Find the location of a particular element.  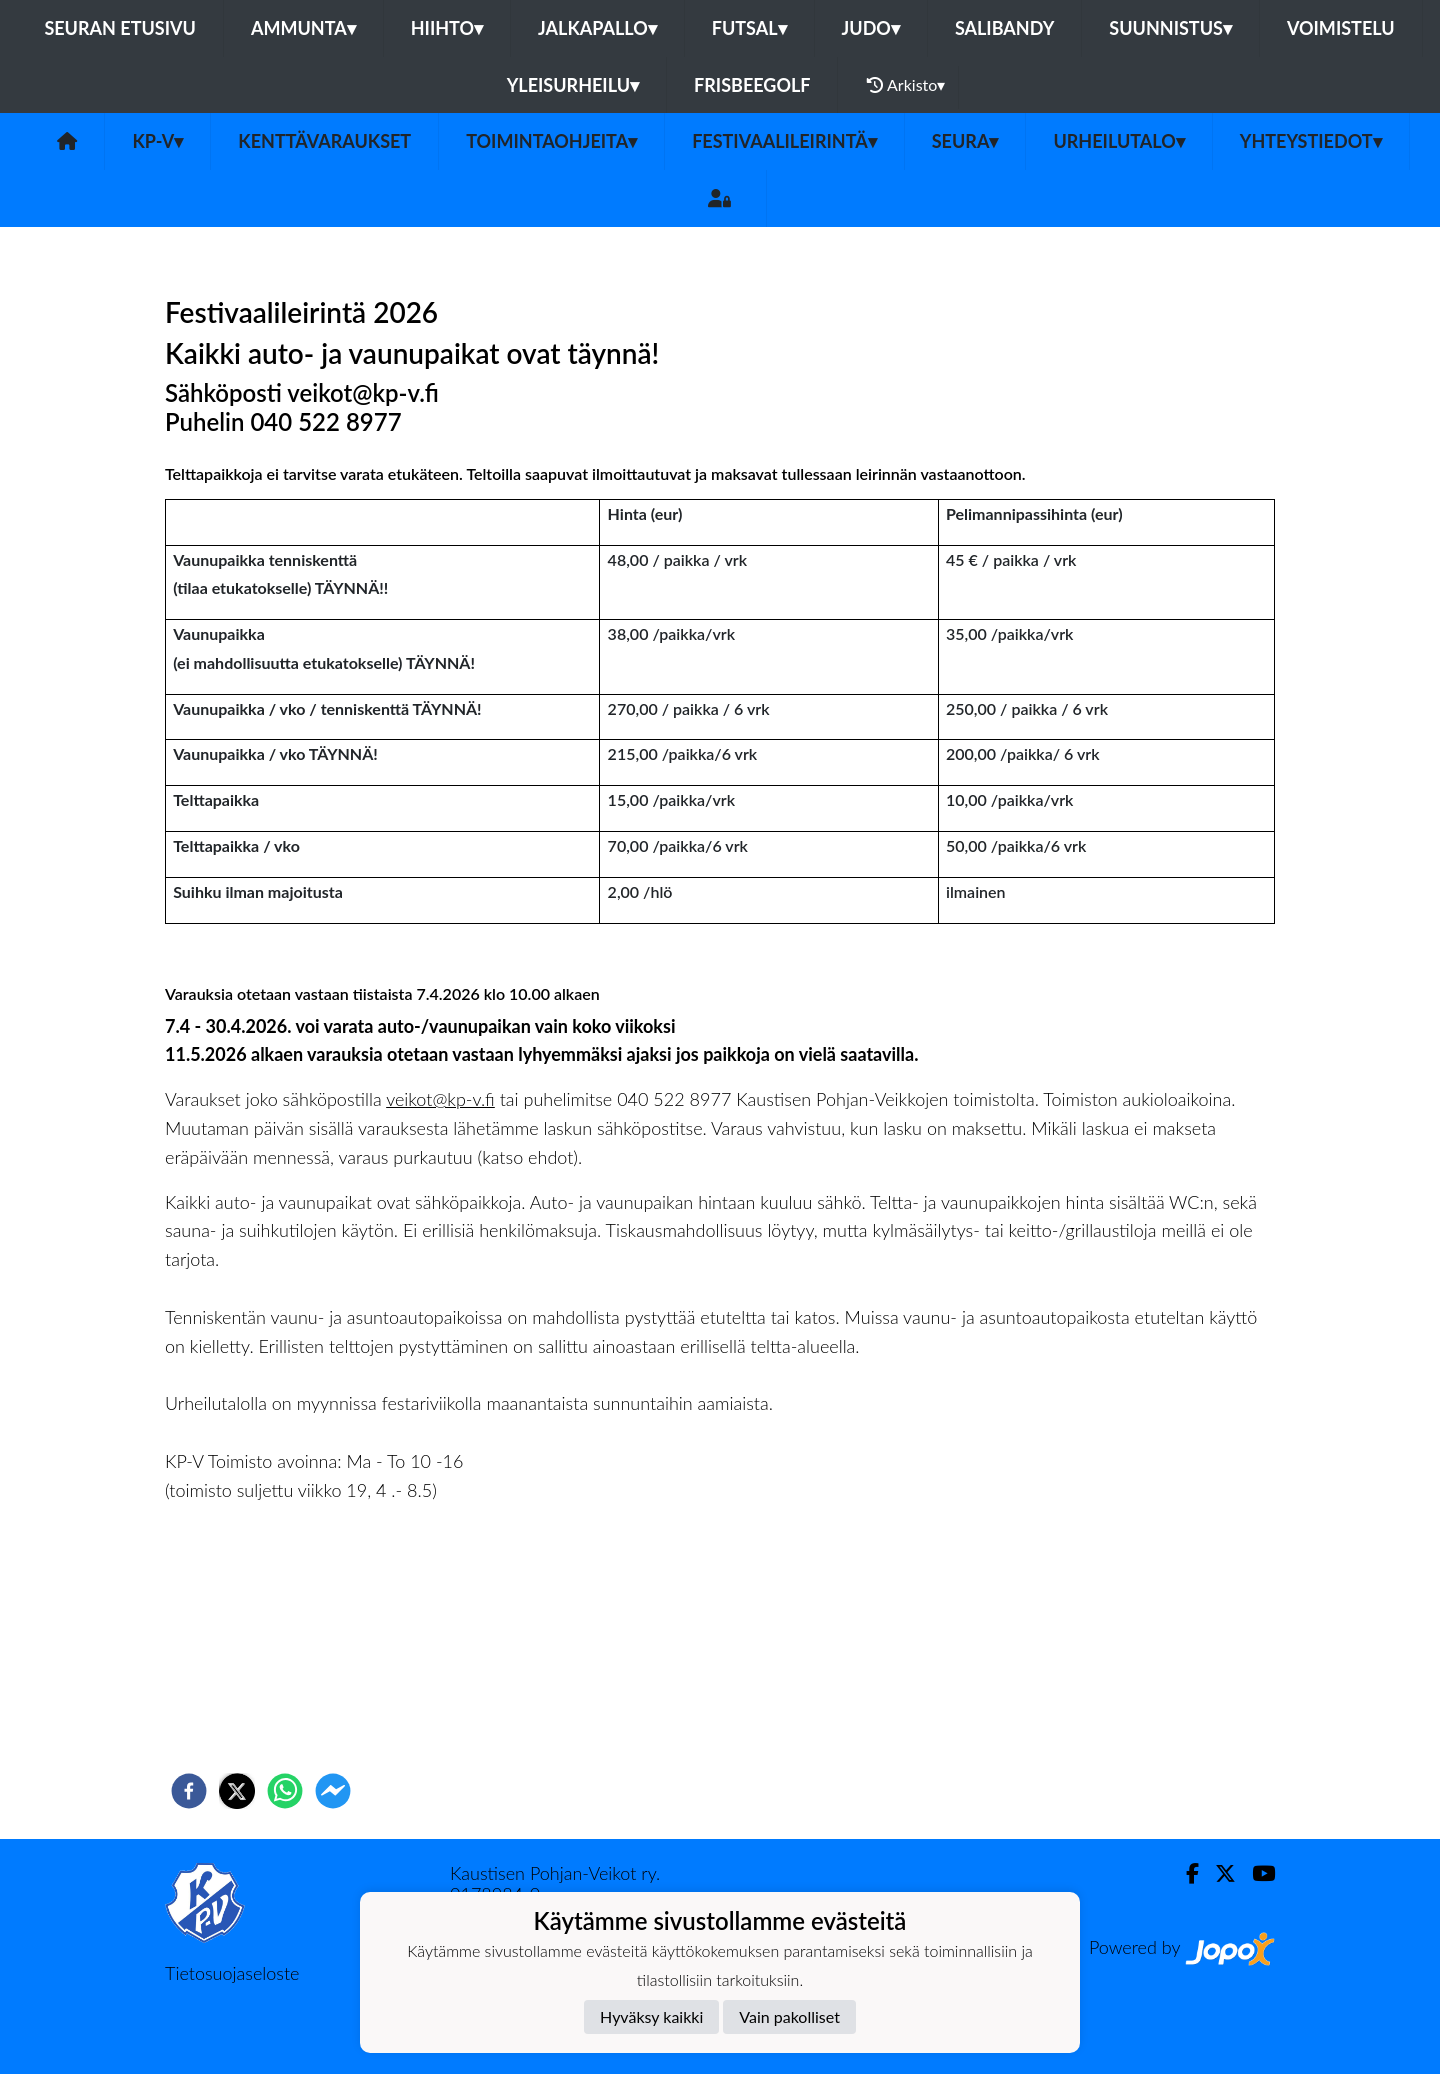

[facebook] is located at coordinates (189, 1791).